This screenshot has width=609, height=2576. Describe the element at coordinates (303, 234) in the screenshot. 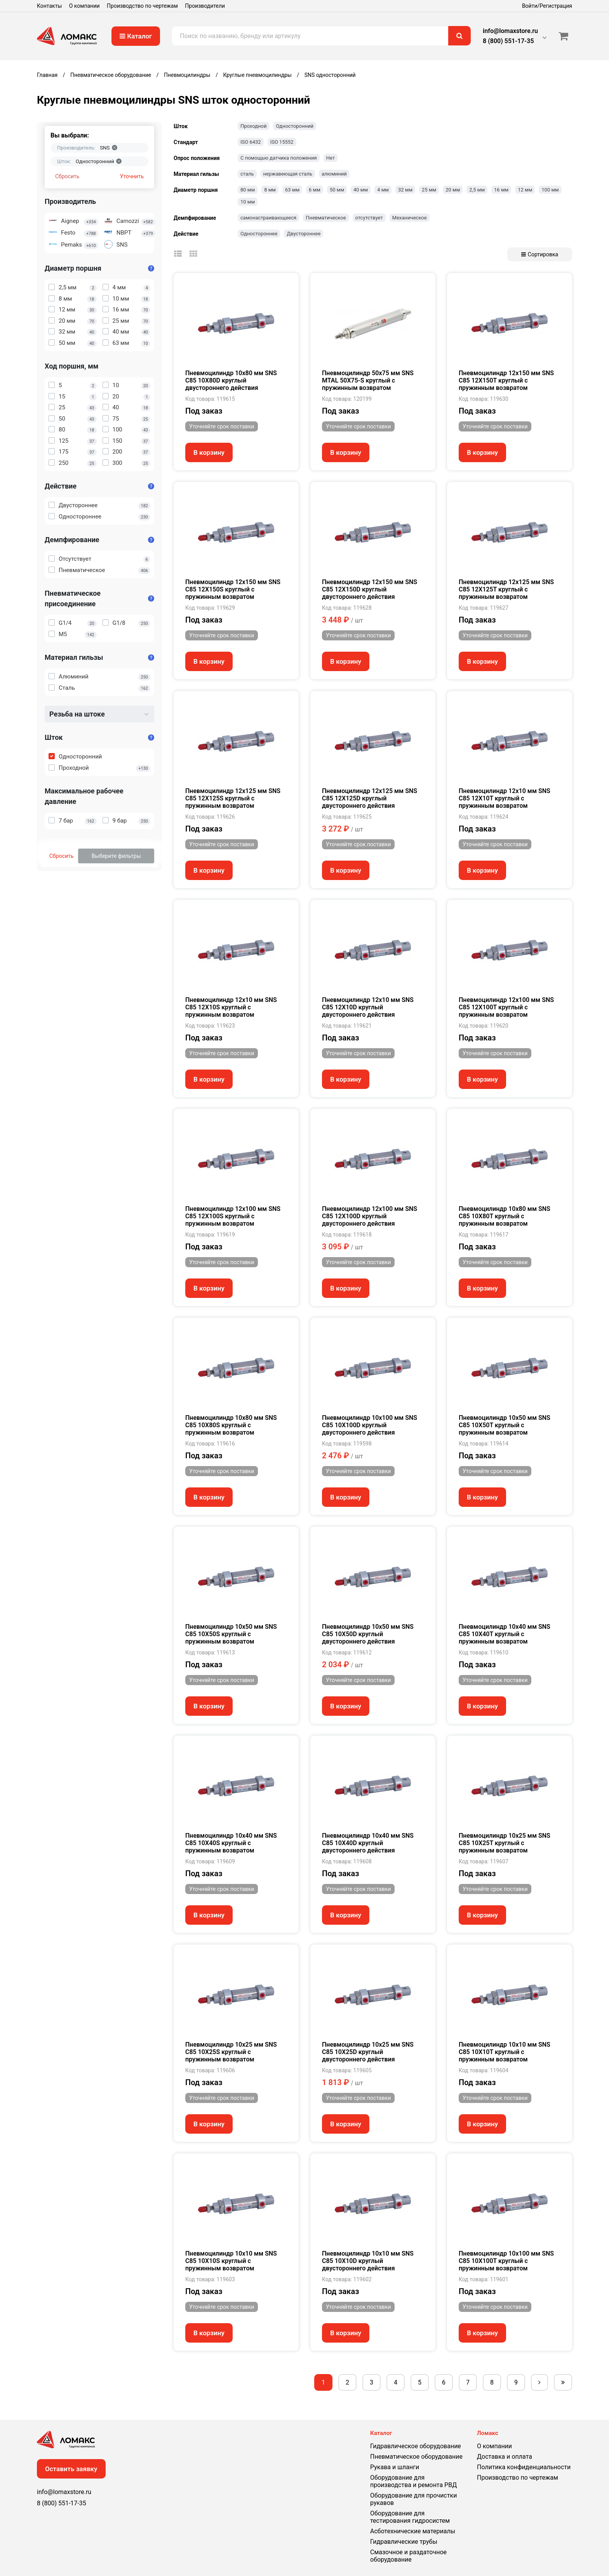

I see `Двустороннее` at that location.